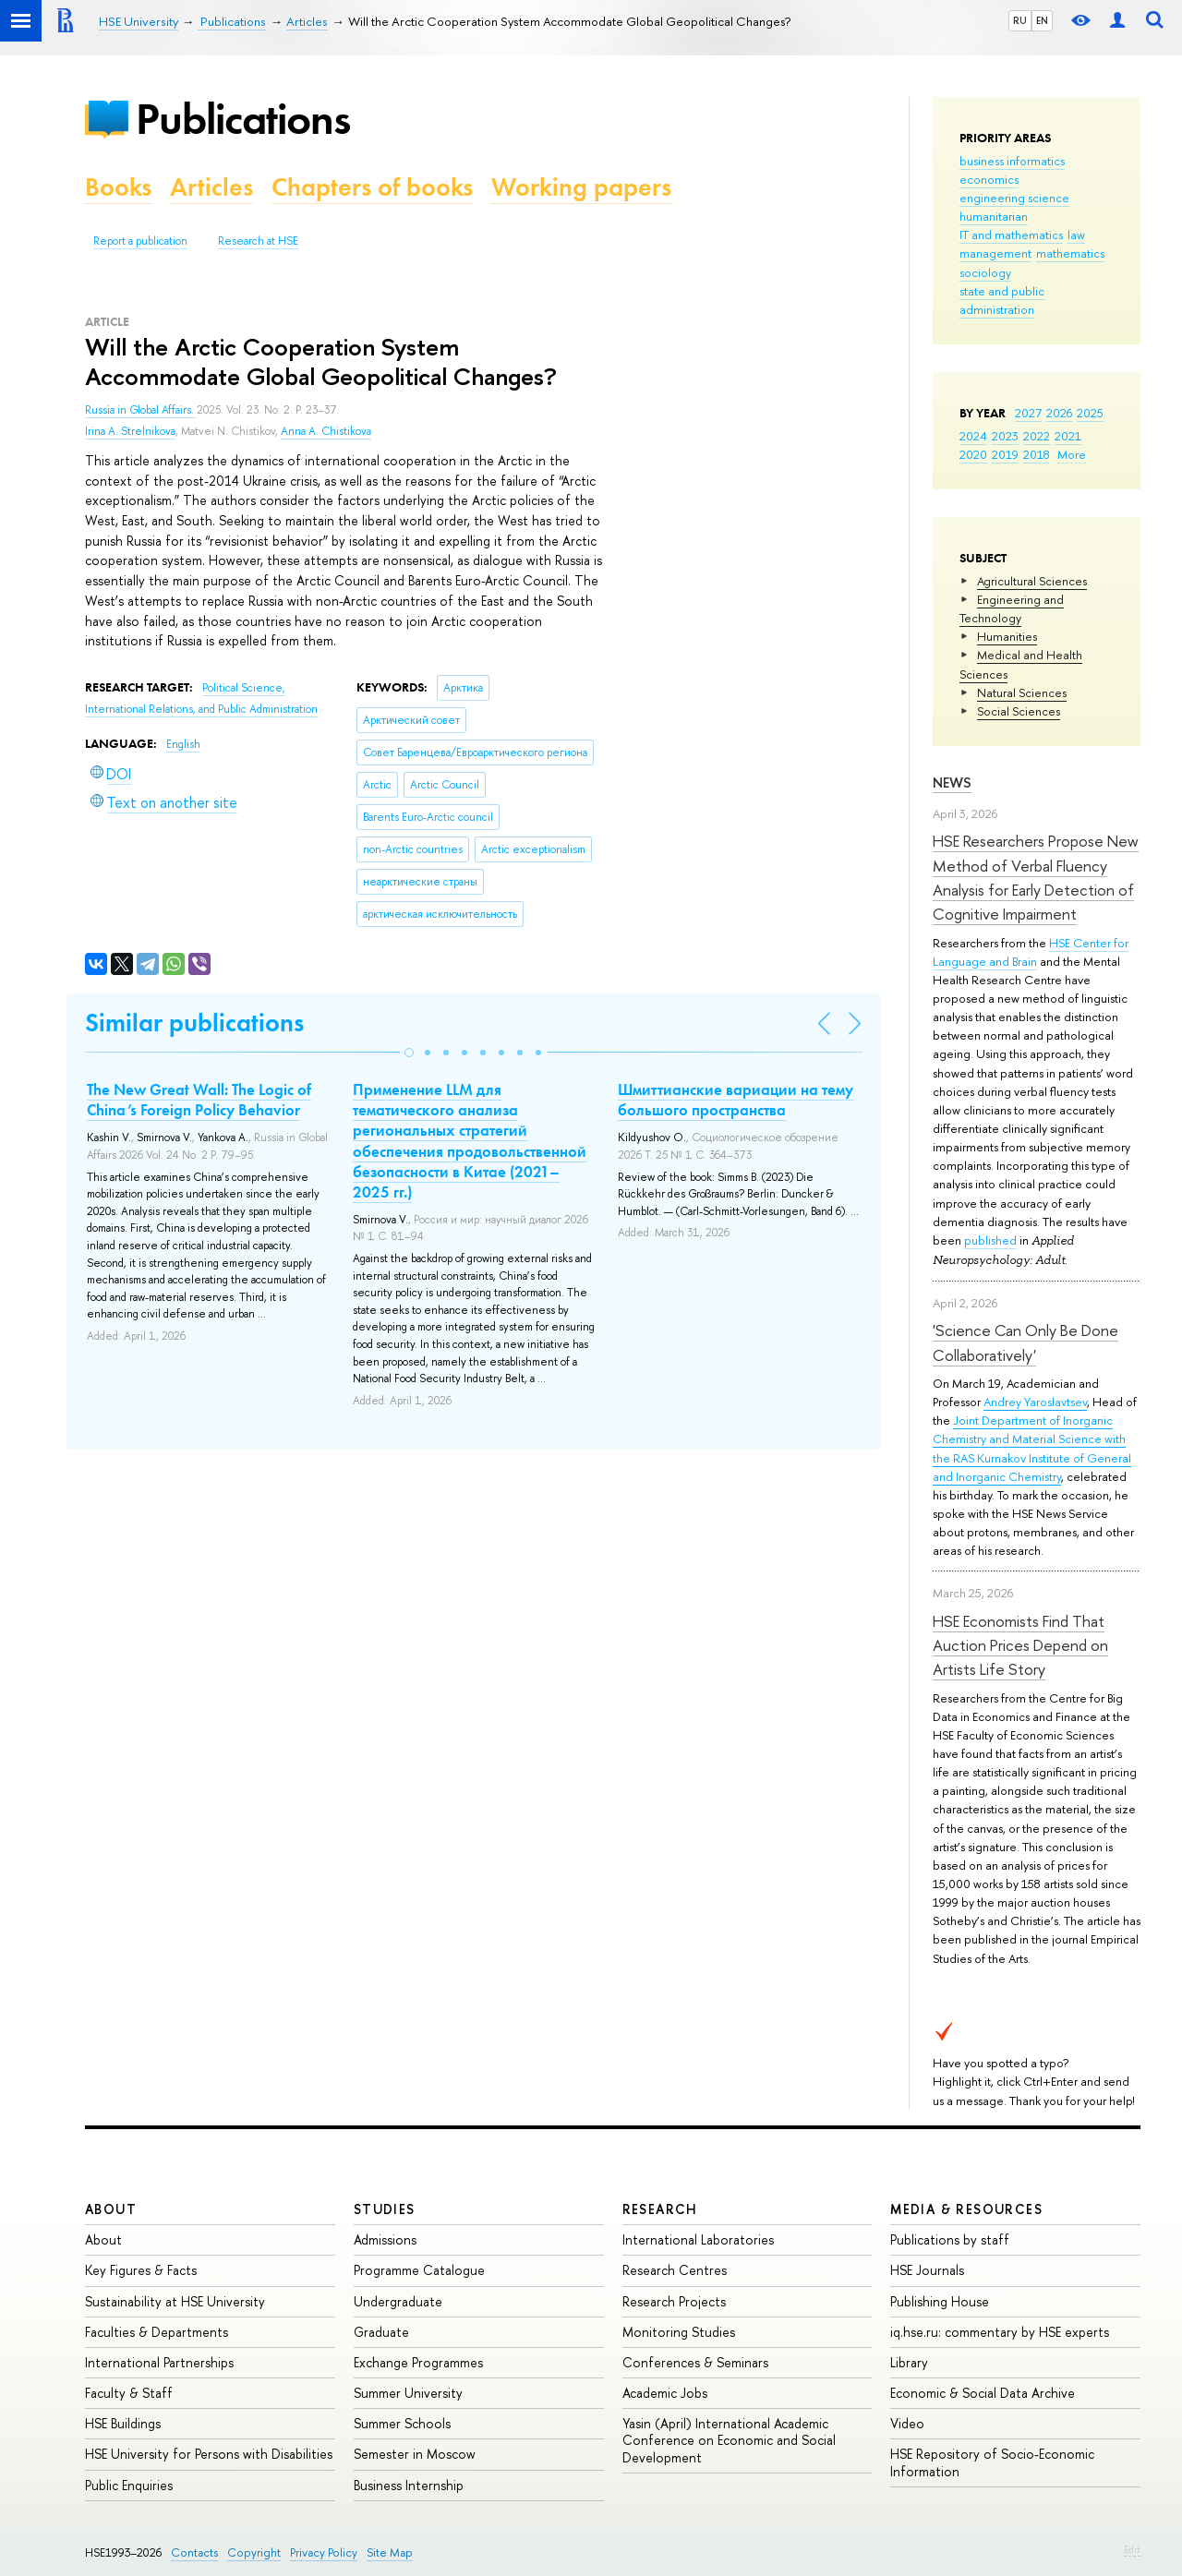  What do you see at coordinates (1036, 435) in the screenshot?
I see `2022` at bounding box center [1036, 435].